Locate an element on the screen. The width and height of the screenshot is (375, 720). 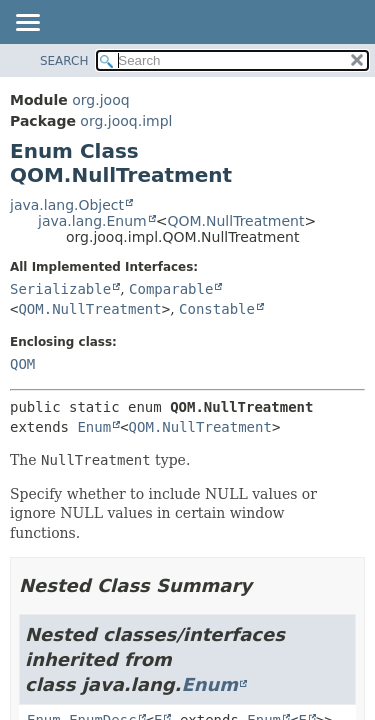
Constable is located at coordinates (217, 309).